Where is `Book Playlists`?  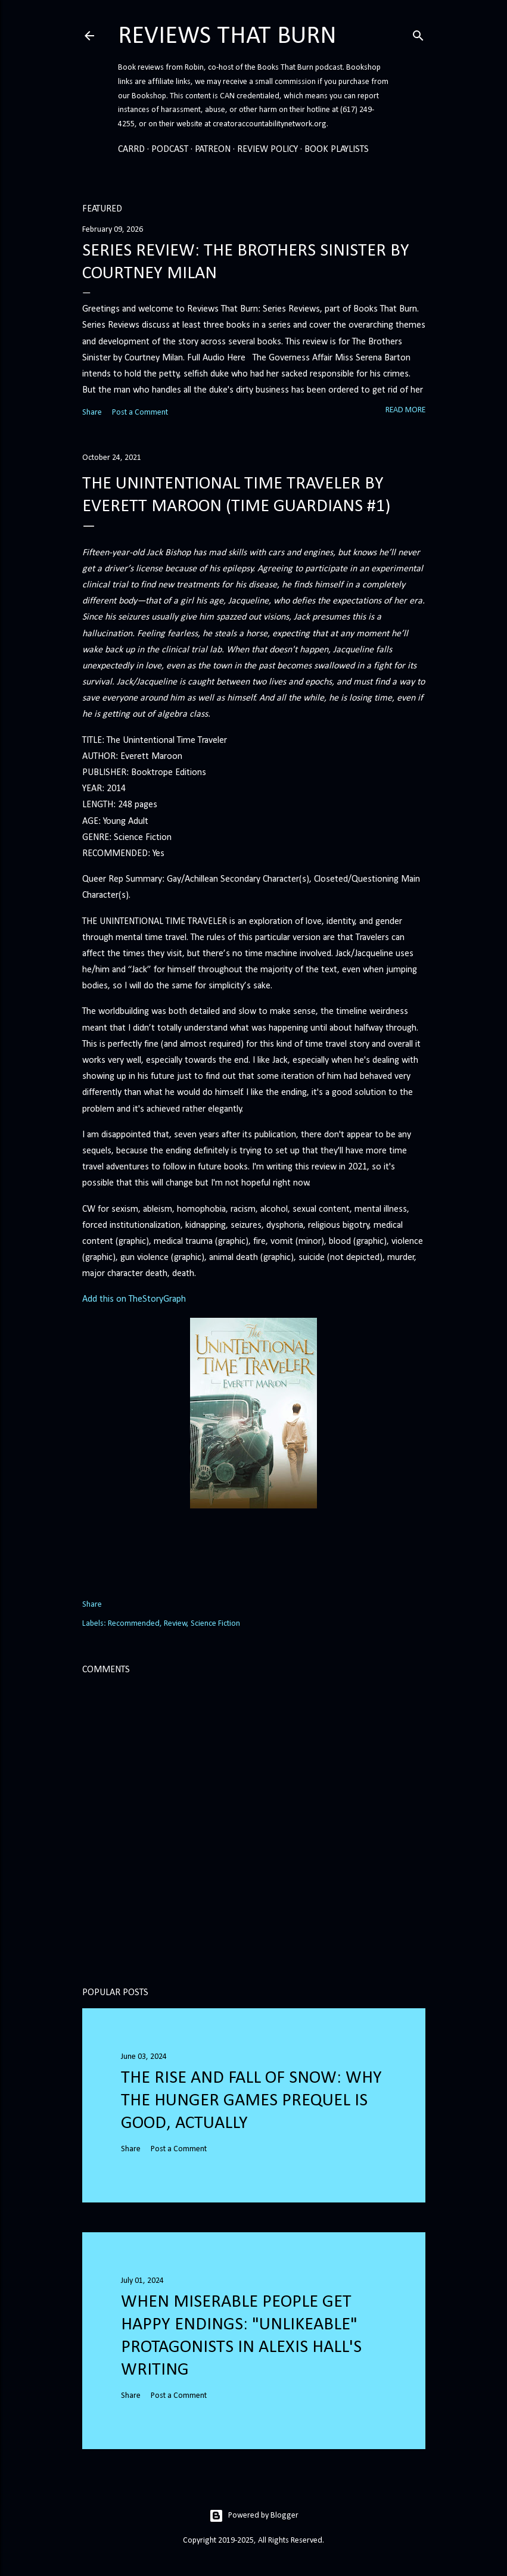 Book Playlists is located at coordinates (336, 149).